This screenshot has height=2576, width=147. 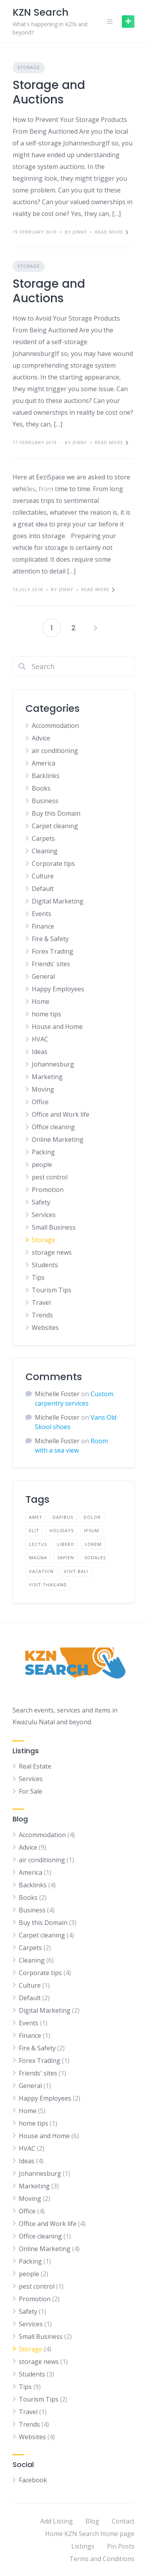 What do you see at coordinates (51, 1290) in the screenshot?
I see `Tourism Tips` at bounding box center [51, 1290].